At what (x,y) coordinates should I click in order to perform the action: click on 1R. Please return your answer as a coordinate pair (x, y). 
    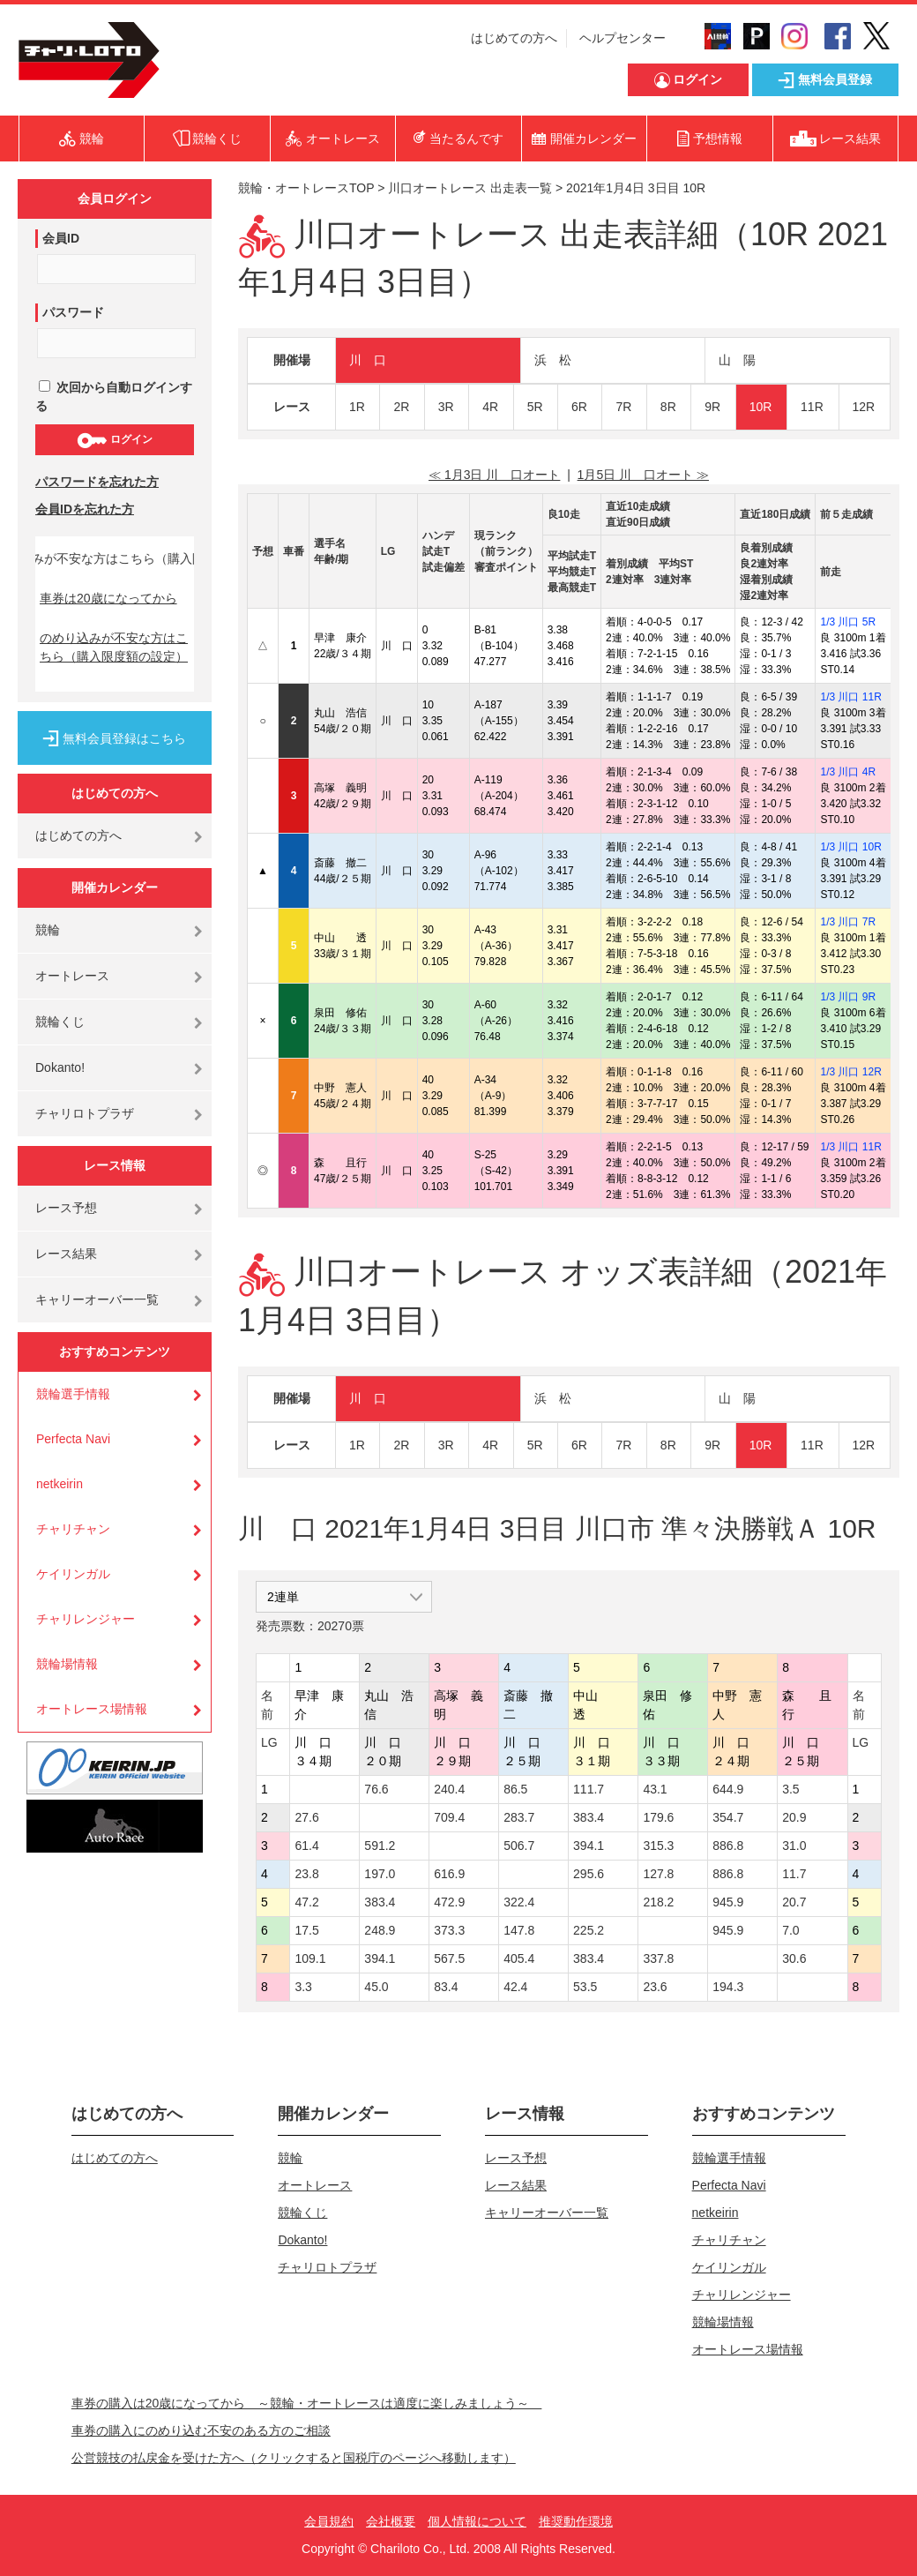
    Looking at the image, I should click on (357, 407).